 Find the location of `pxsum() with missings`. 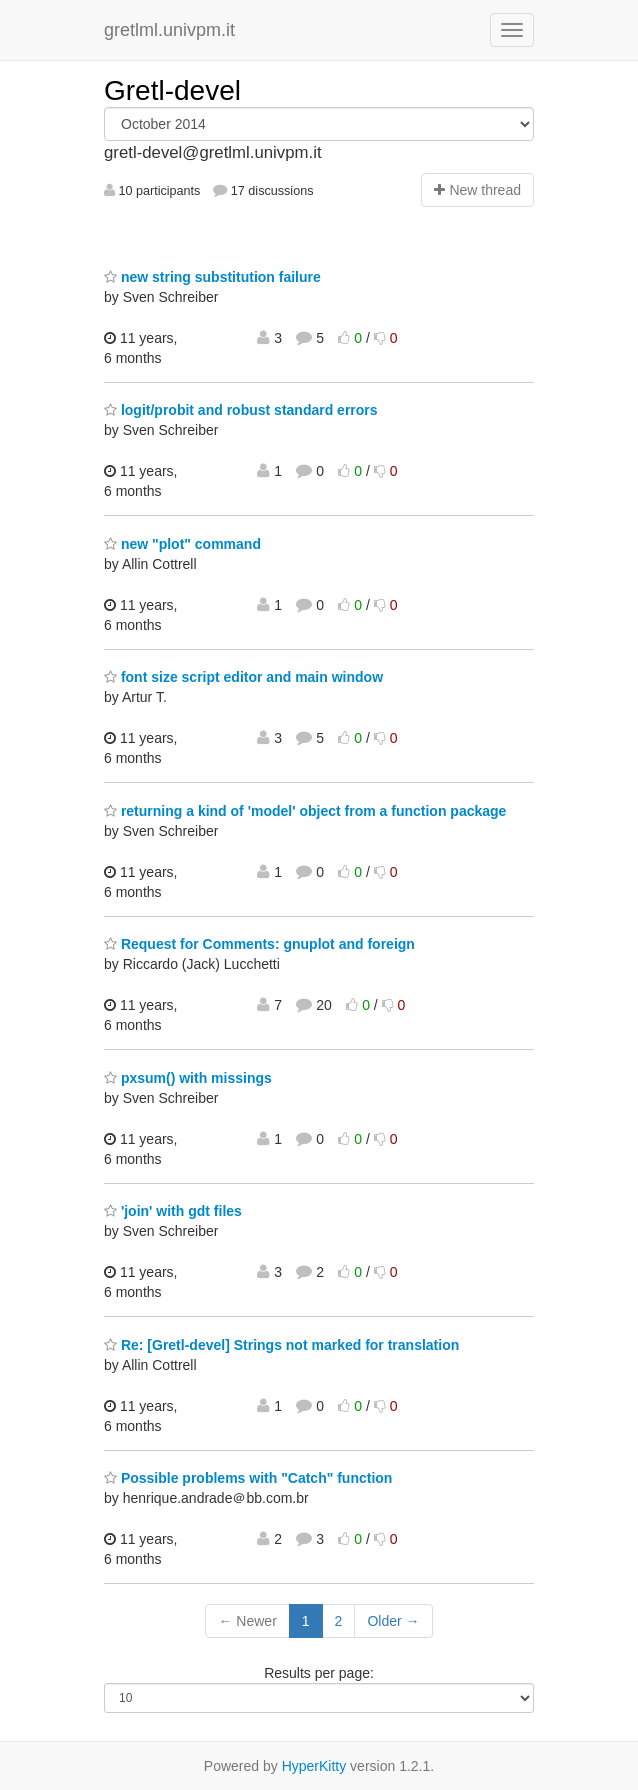

pxsum() with missings is located at coordinates (188, 1078).